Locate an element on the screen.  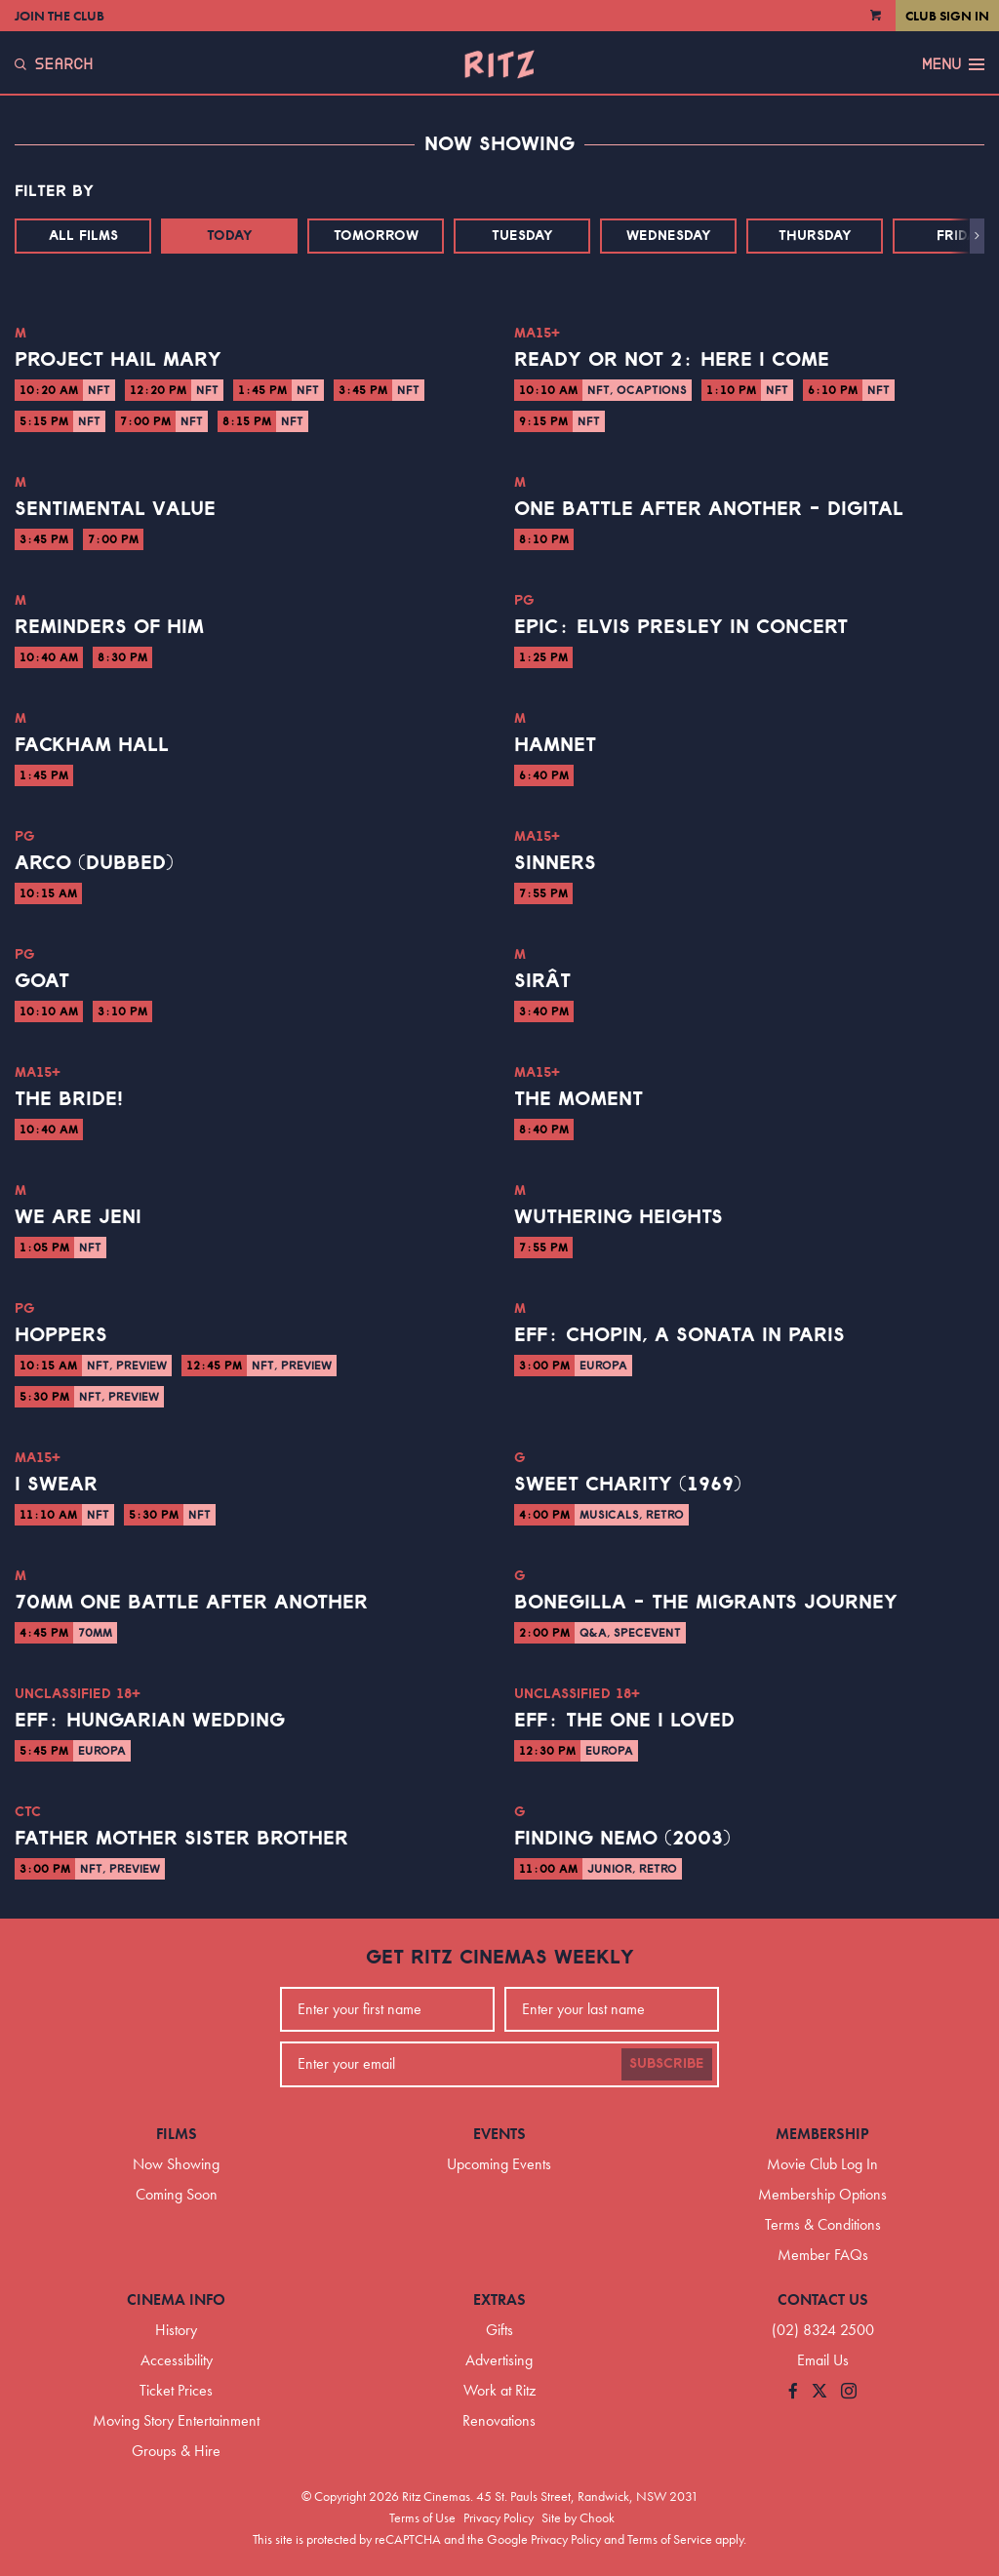
Hoppers is located at coordinates (61, 1335).